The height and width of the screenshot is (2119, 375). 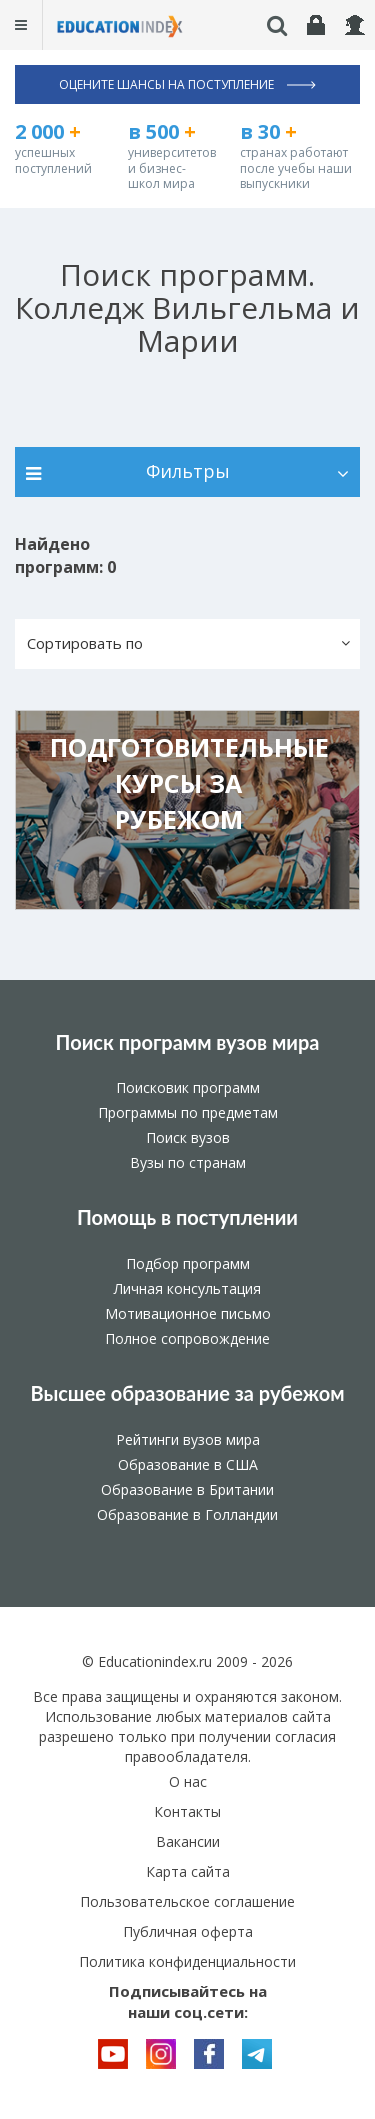 I want to click on Рейтинги вузов мира, so click(x=188, y=1439).